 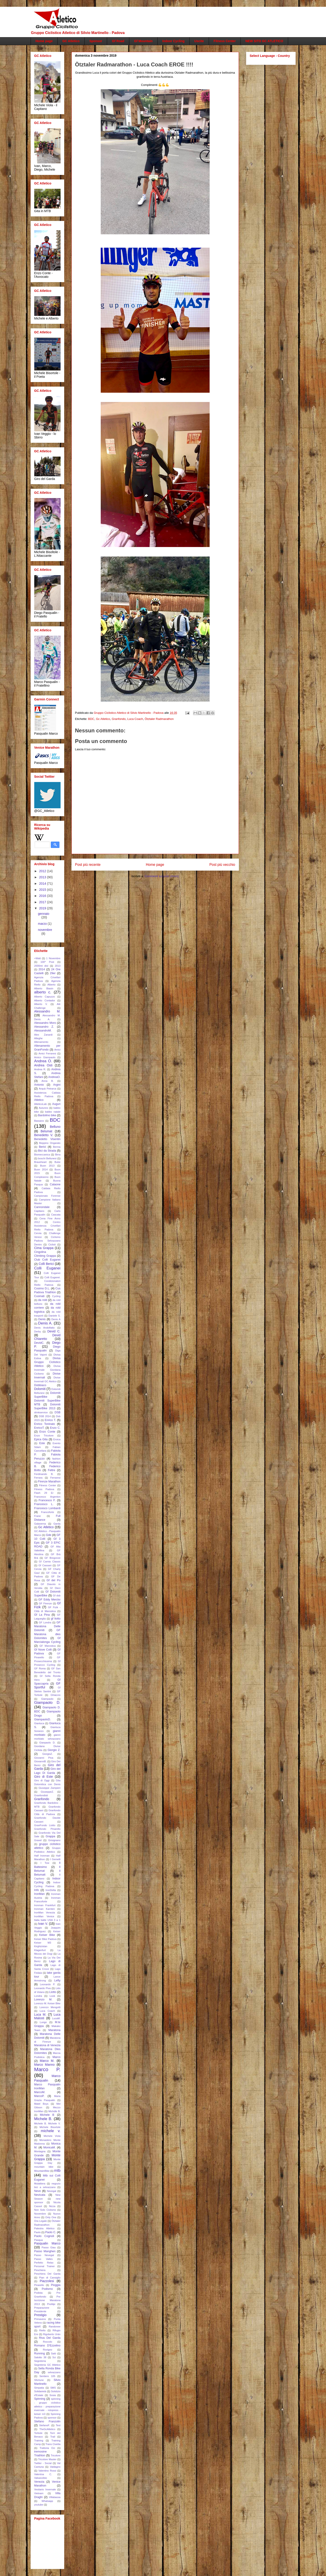 What do you see at coordinates (43, 2022) in the screenshot?
I see `Lungo` at bounding box center [43, 2022].